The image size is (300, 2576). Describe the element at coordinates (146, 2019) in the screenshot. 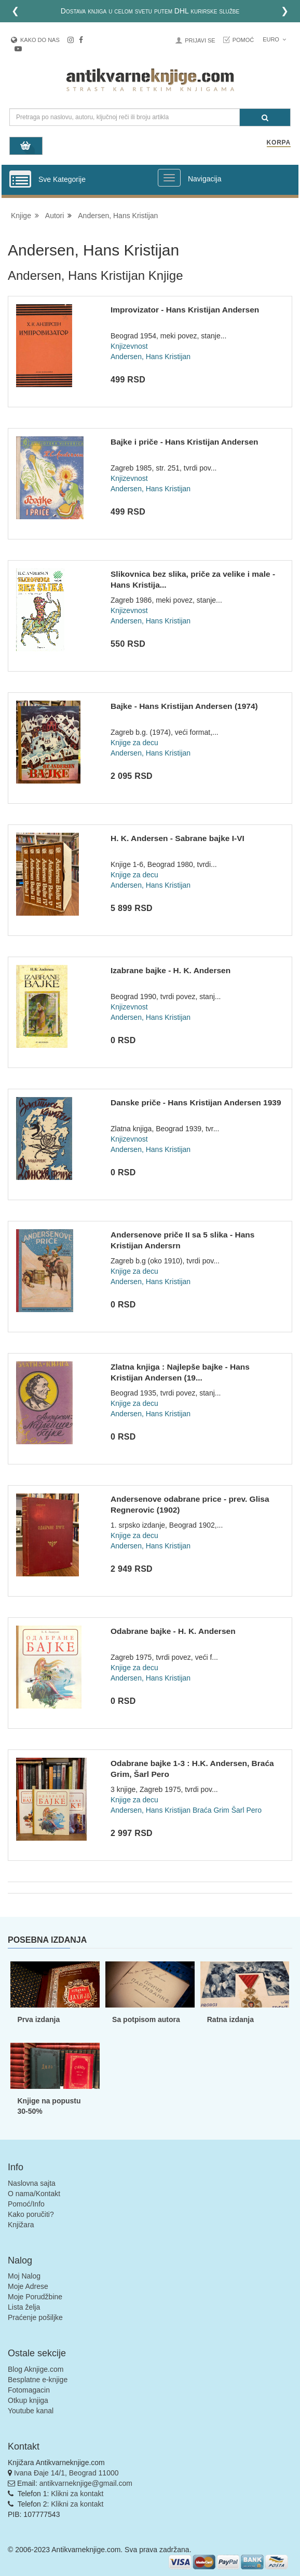

I see `Sa potpisom autora` at that location.